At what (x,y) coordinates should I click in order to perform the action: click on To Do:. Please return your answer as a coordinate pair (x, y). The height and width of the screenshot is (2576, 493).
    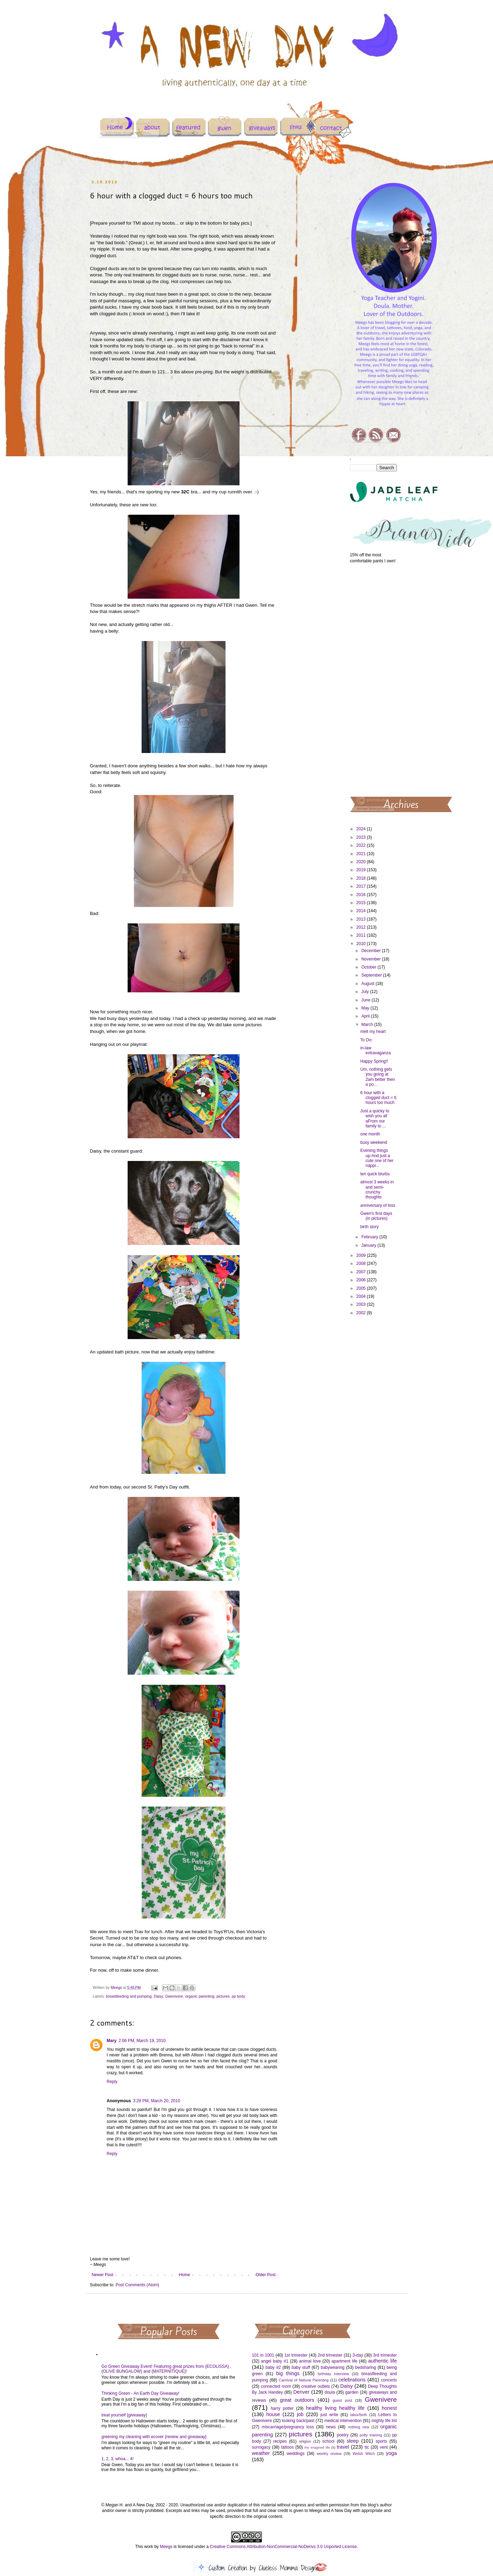
    Looking at the image, I should click on (366, 1039).